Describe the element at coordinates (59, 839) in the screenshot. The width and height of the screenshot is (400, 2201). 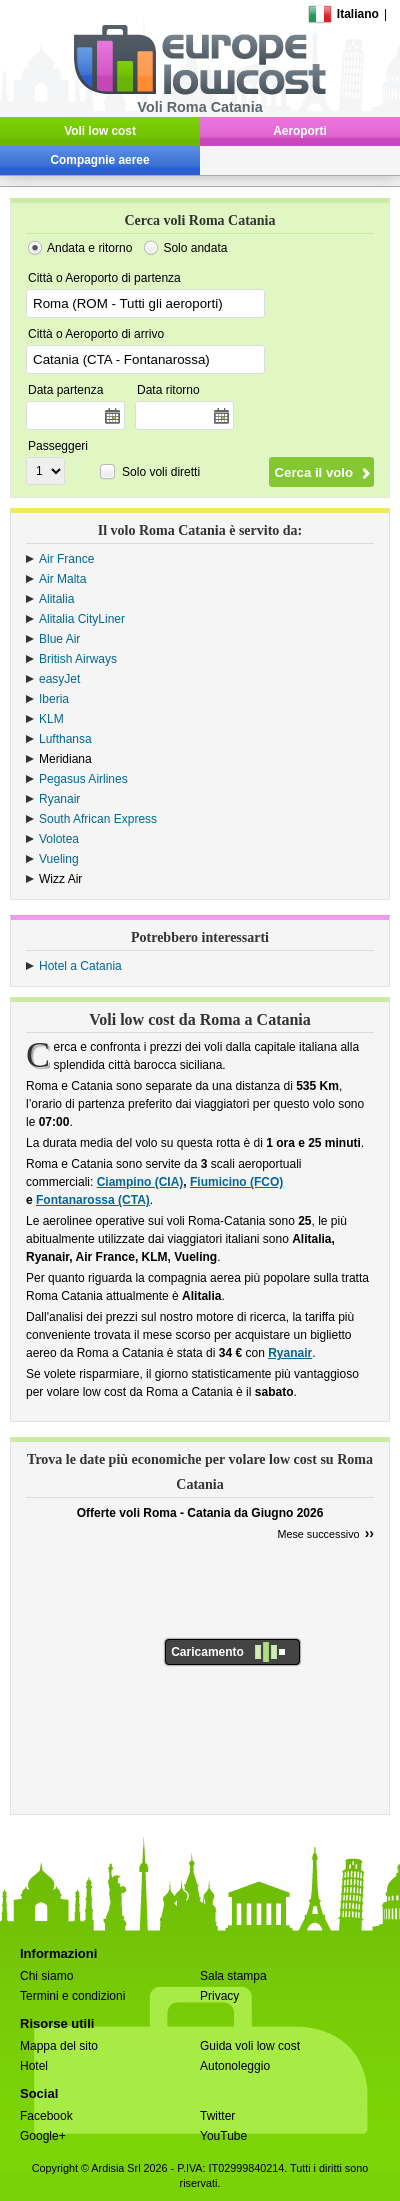
I see `Volotea` at that location.